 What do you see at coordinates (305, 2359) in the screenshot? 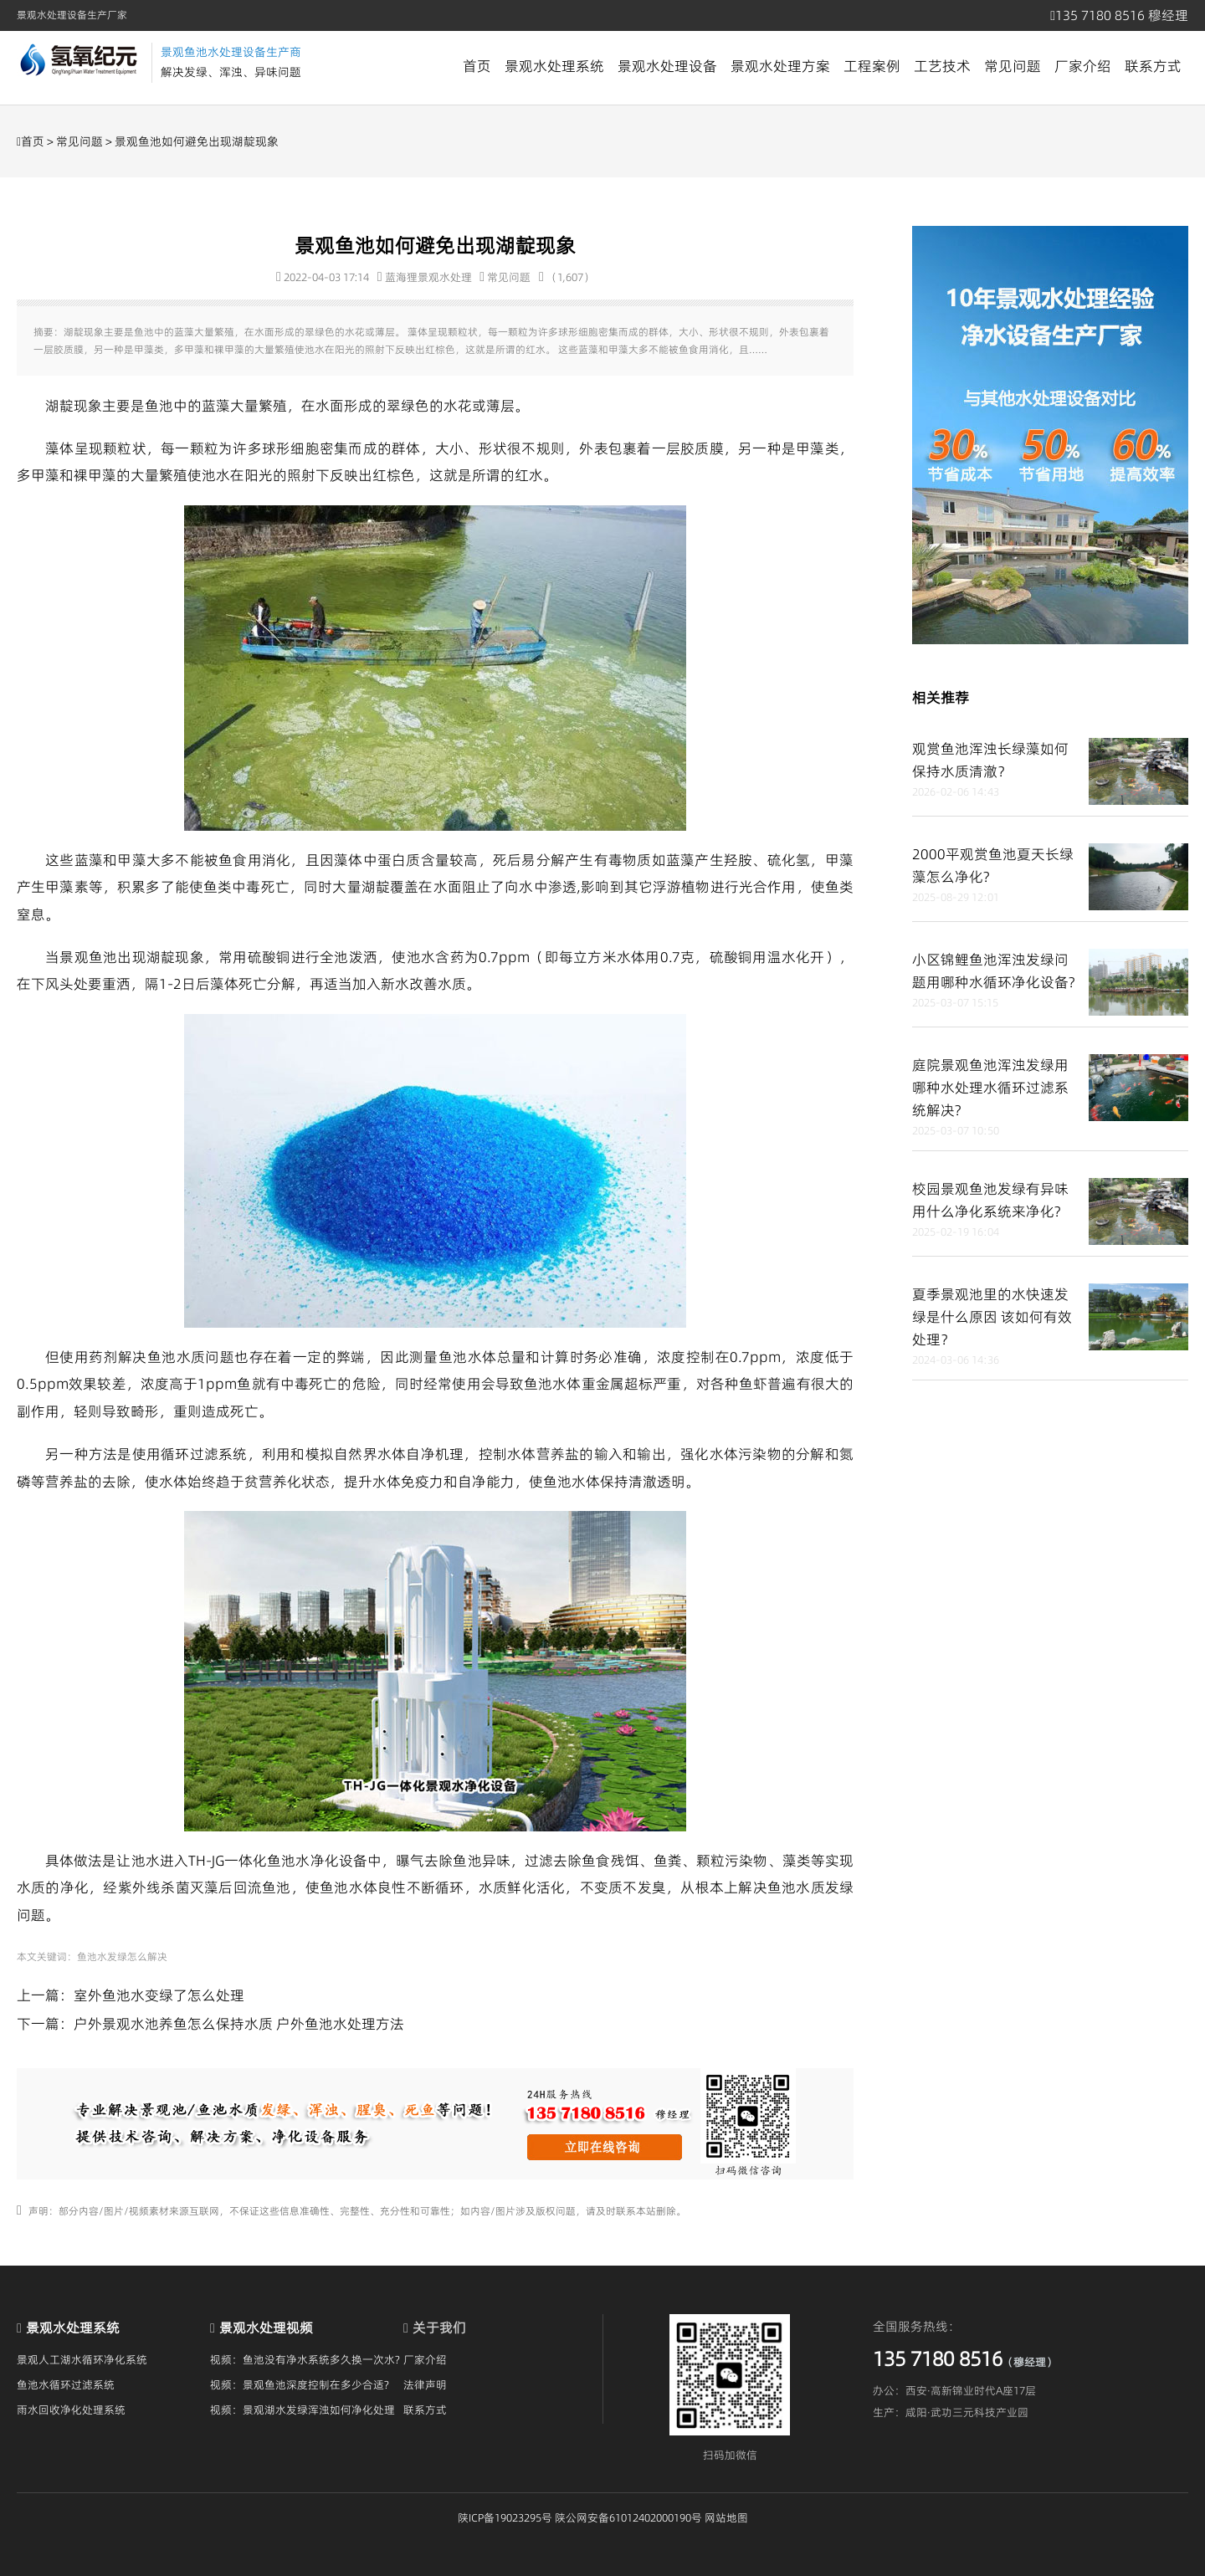
I see `视频：鱼池没有净水系统多久换一次水?` at bounding box center [305, 2359].